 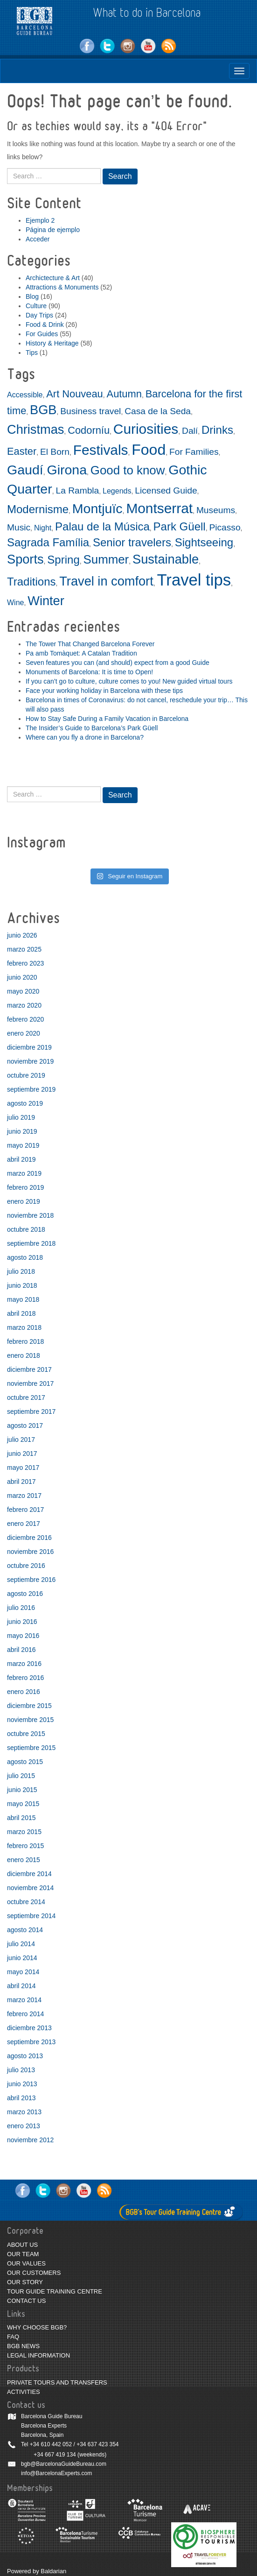 I want to click on Festivals [Festivals (9 elementos)], so click(x=100, y=450).